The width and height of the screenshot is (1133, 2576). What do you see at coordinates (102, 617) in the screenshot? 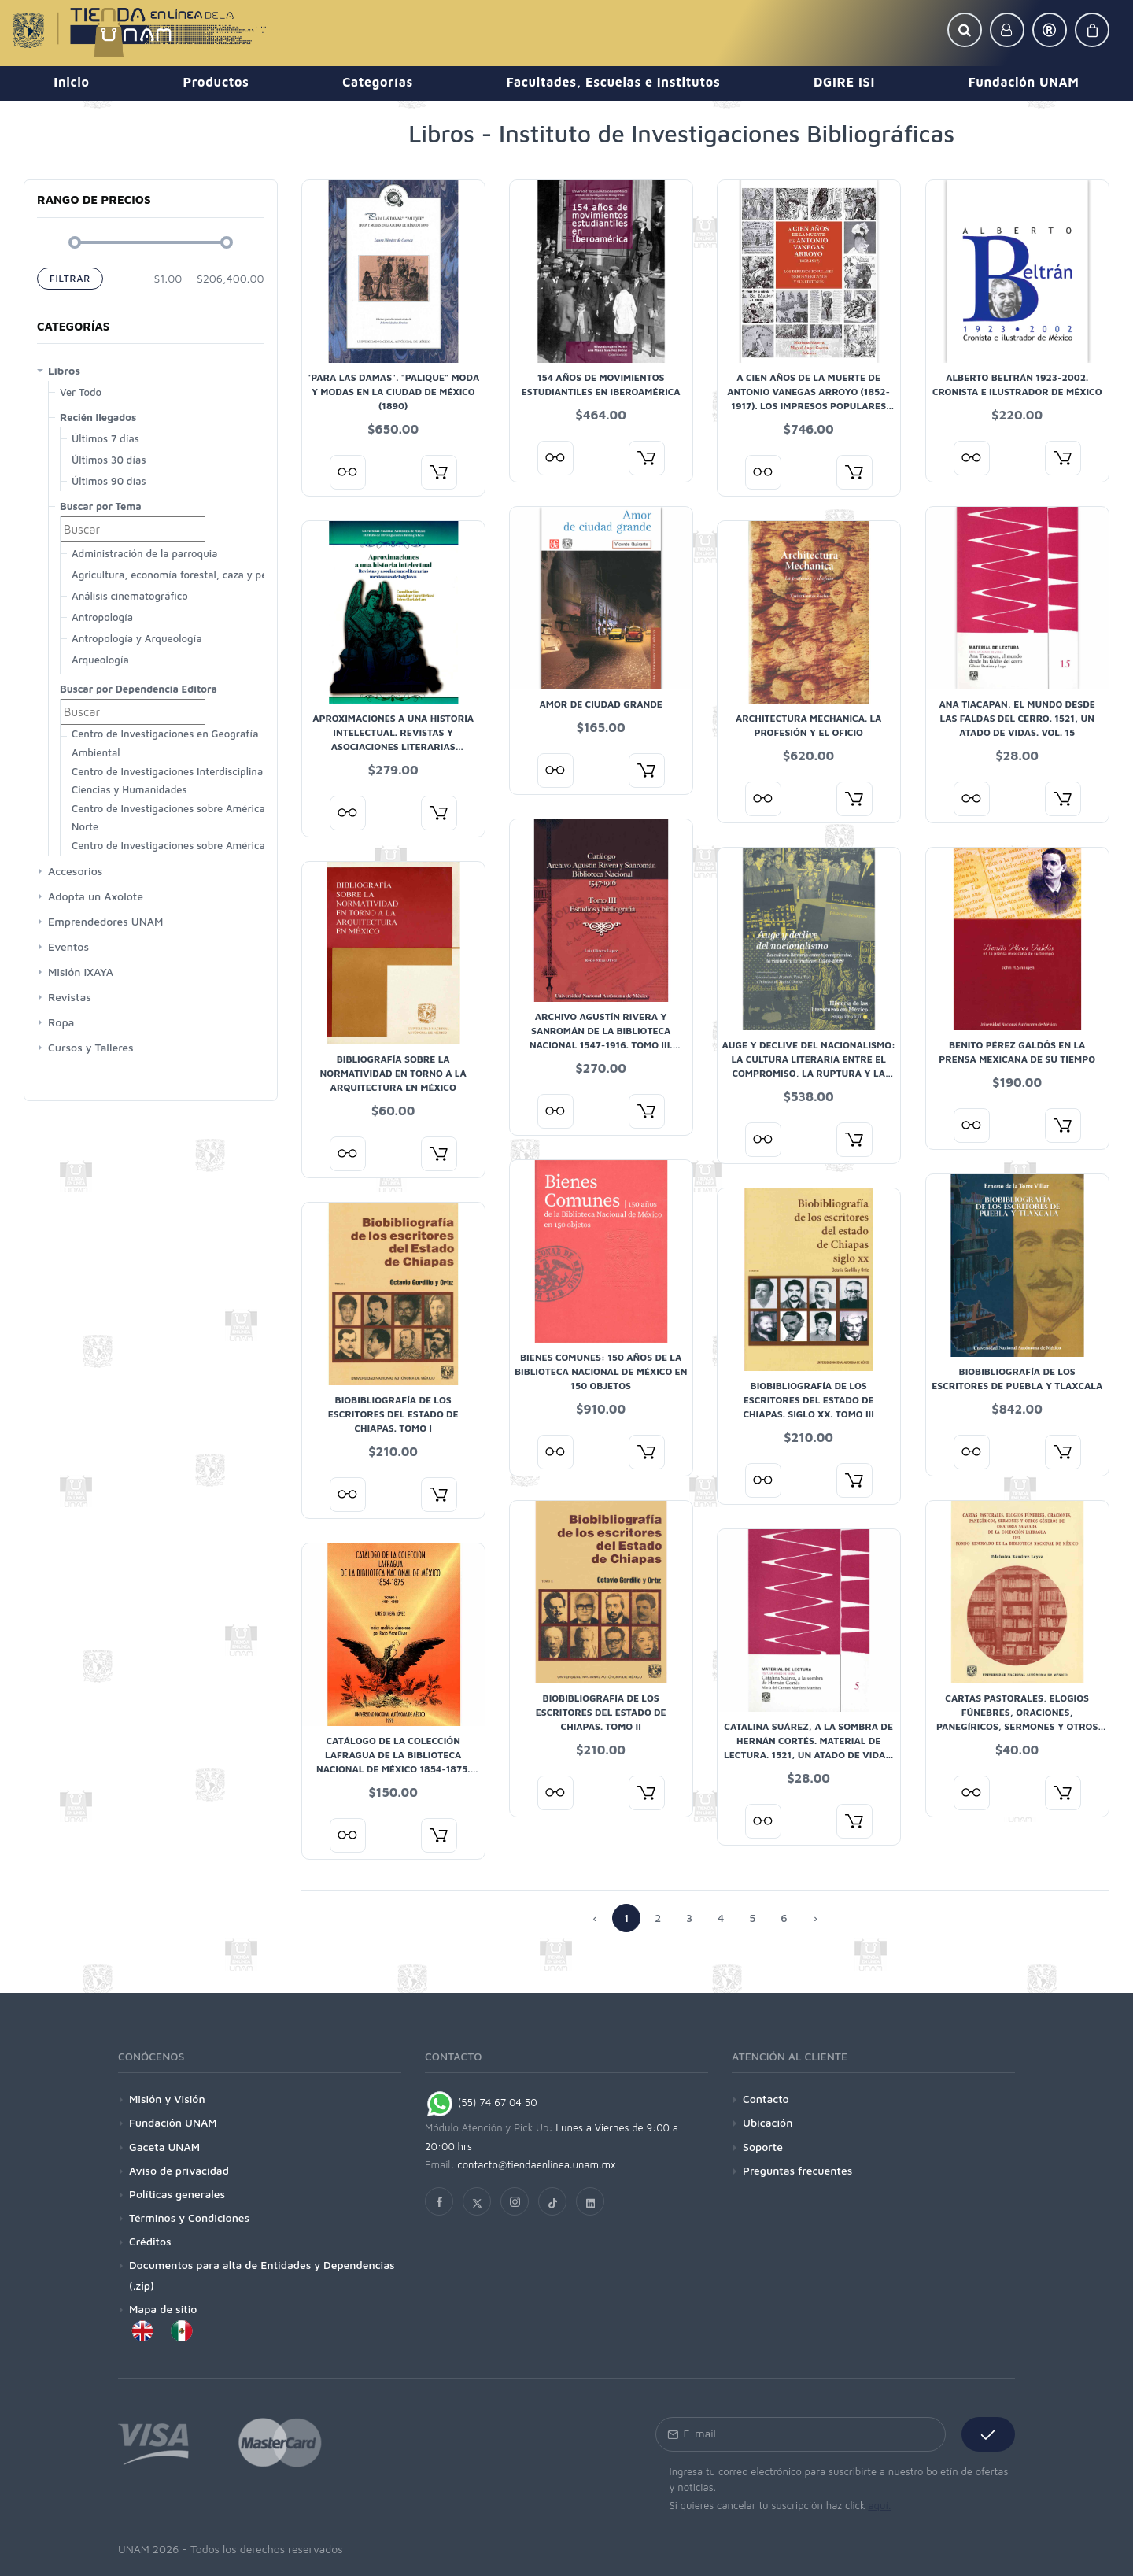
I see `Antropología` at bounding box center [102, 617].